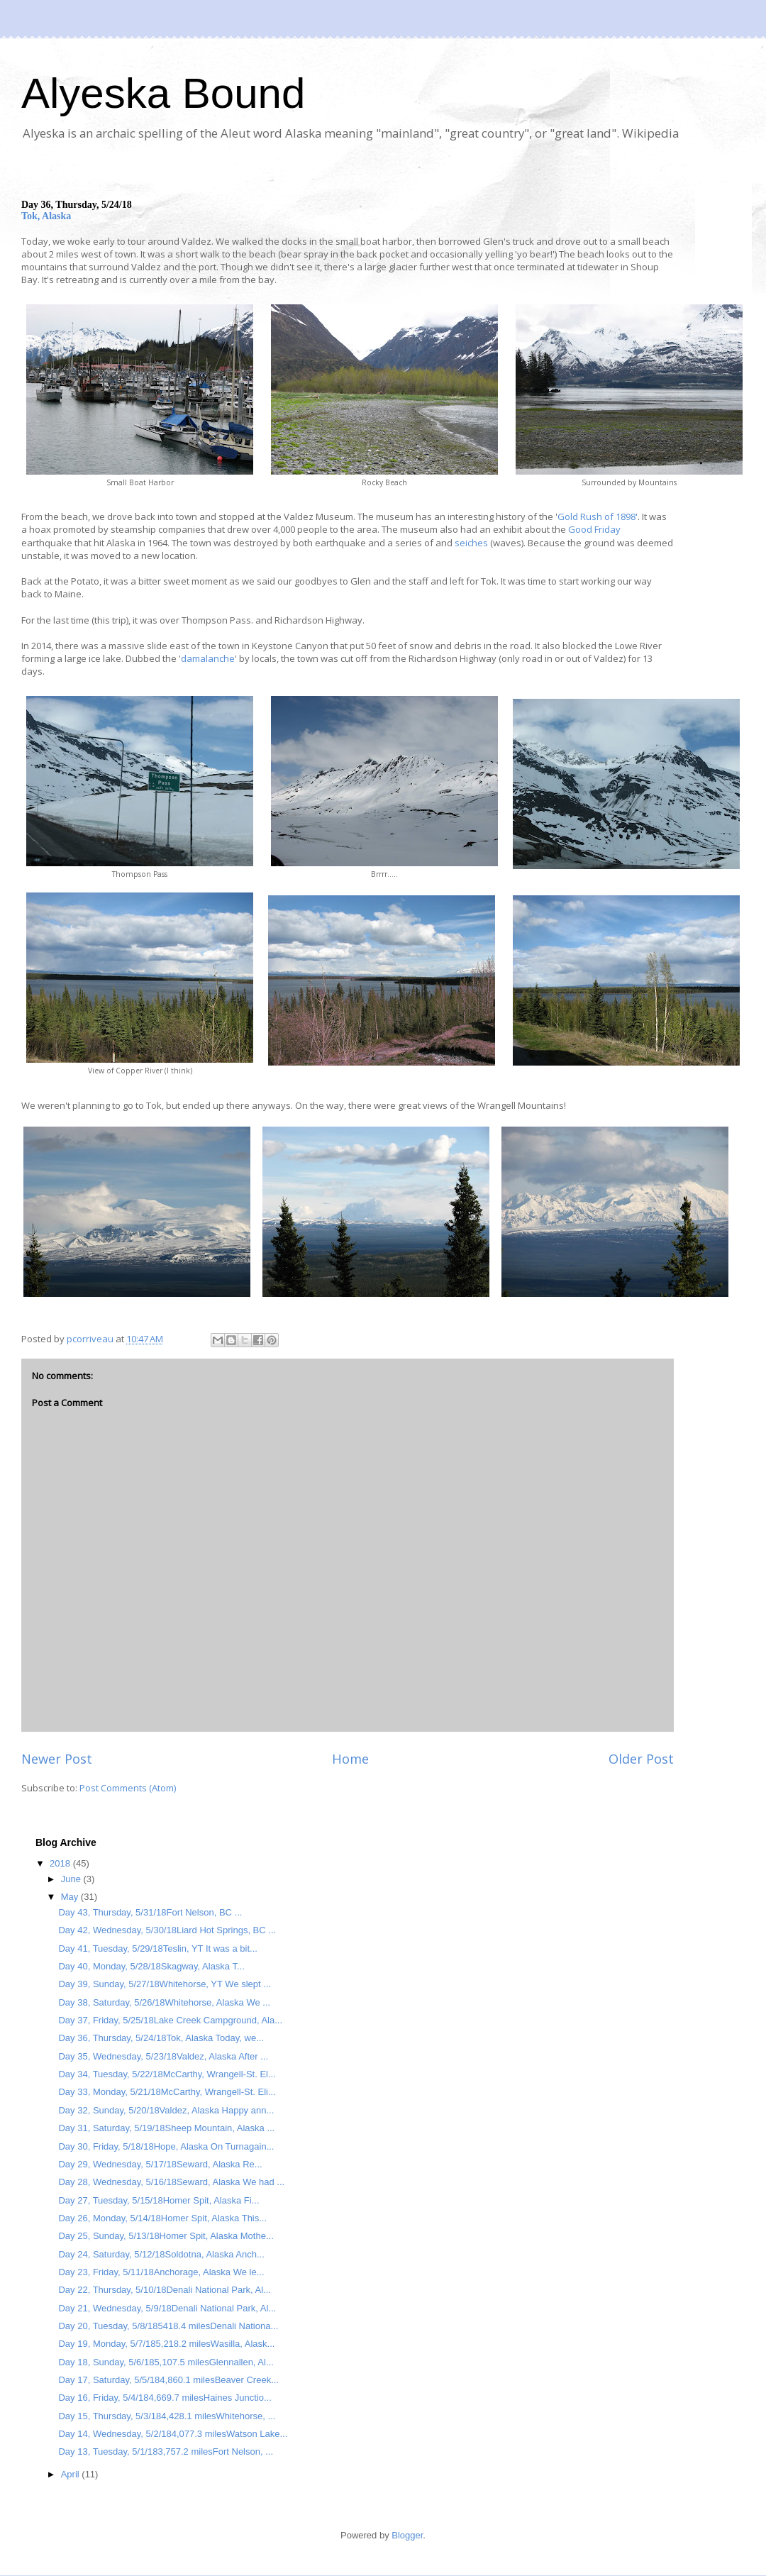  What do you see at coordinates (165, 2362) in the screenshot?
I see `Day 18, Sunday, 5/6/185,107.5 milesGlennallen, Al...` at bounding box center [165, 2362].